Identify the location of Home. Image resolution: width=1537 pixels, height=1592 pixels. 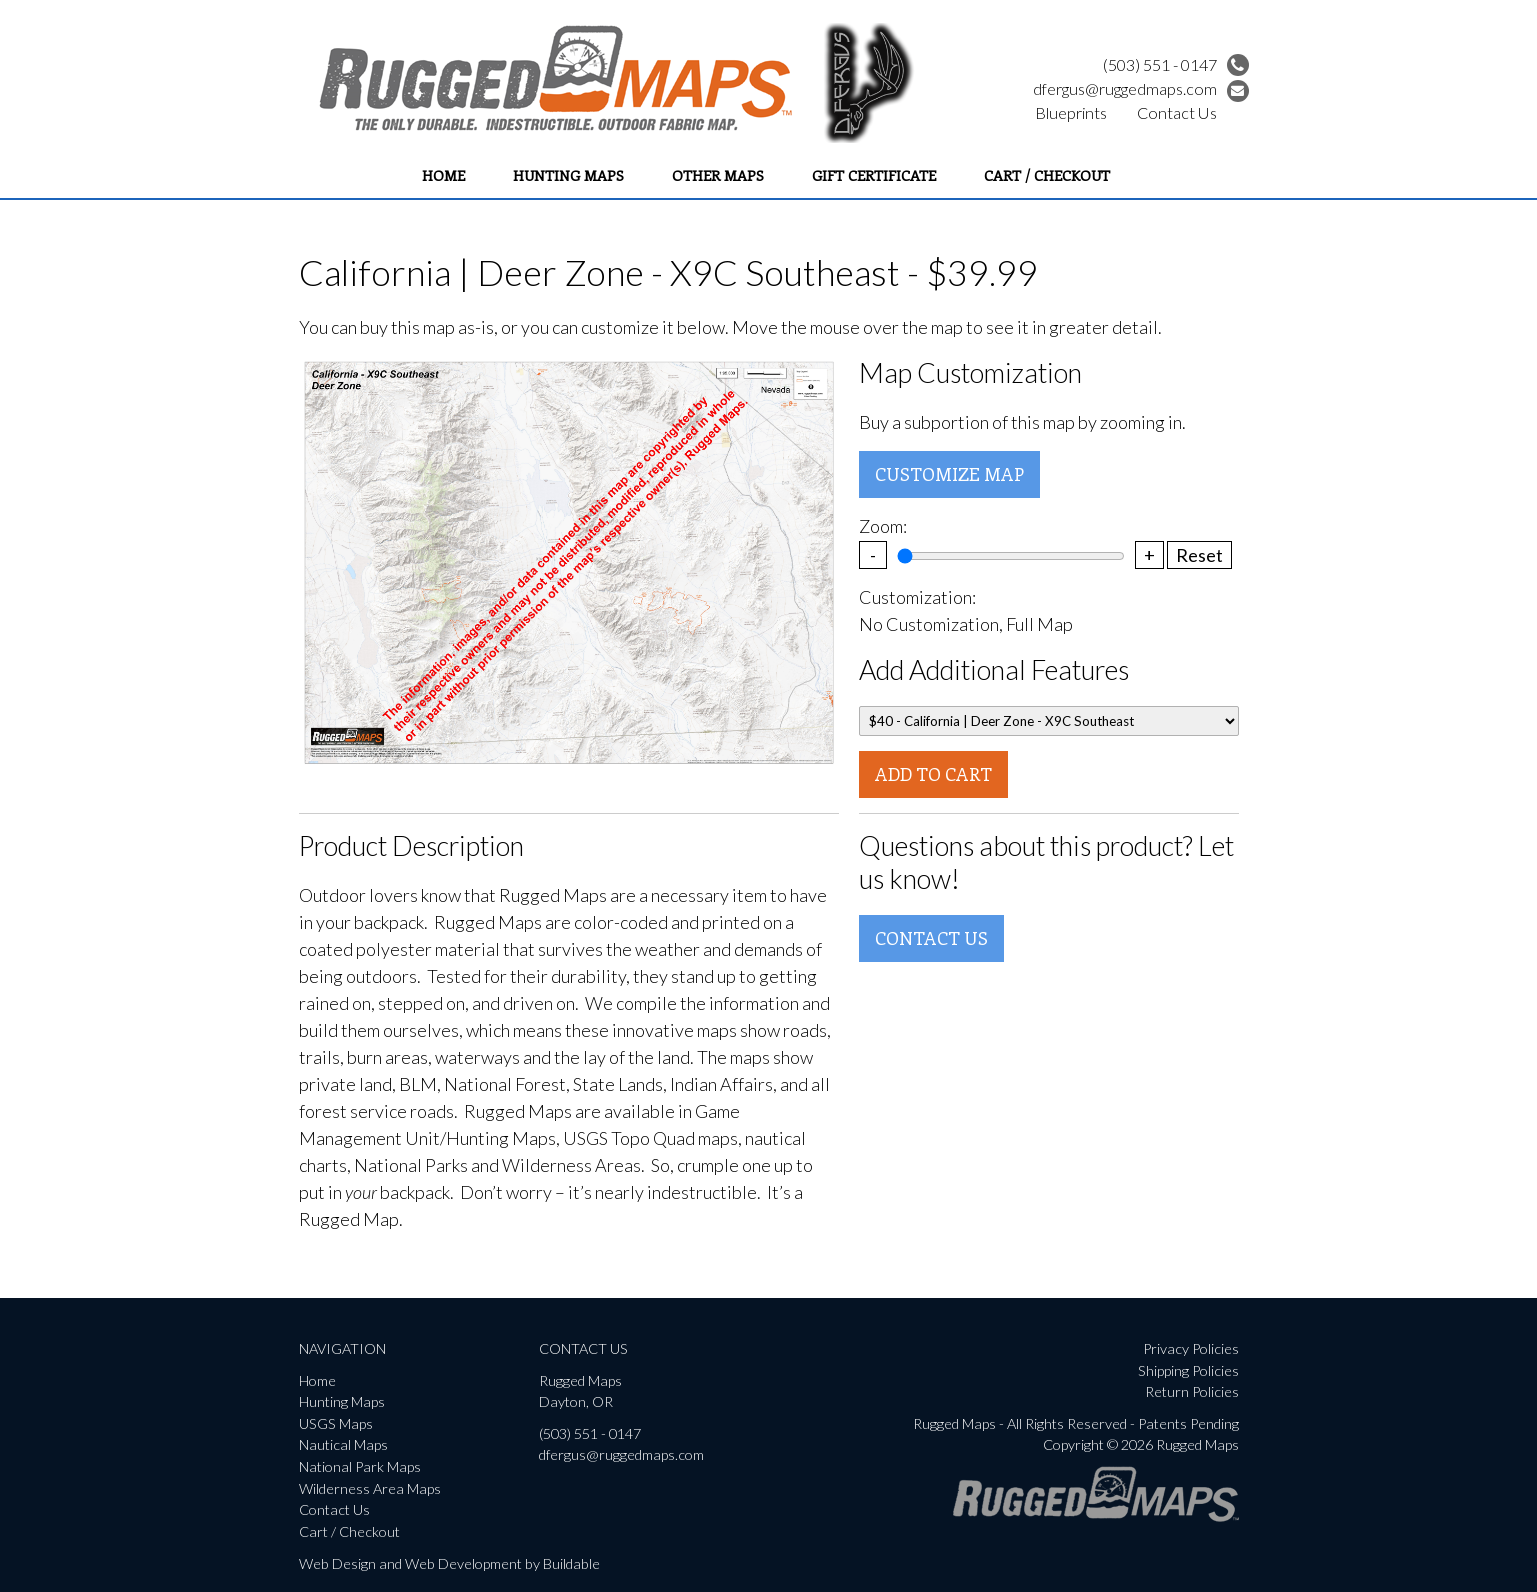
(443, 175).